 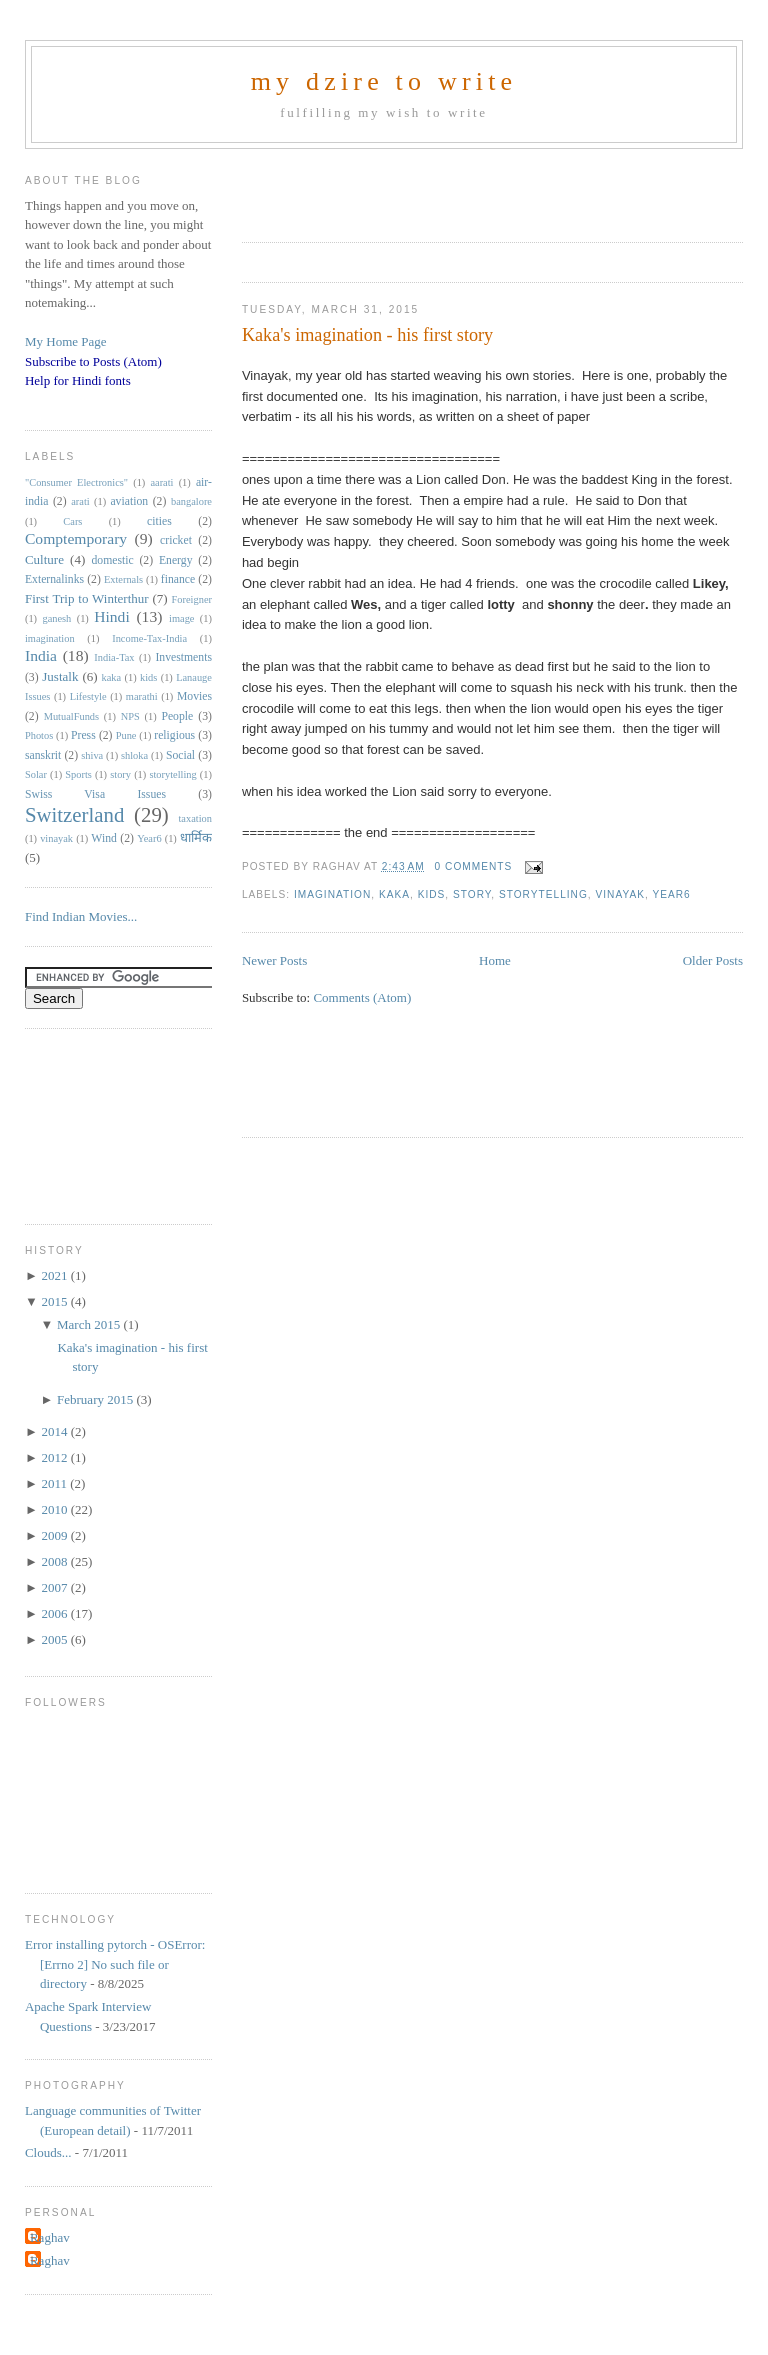 I want to click on धार्मिक, so click(x=196, y=837).